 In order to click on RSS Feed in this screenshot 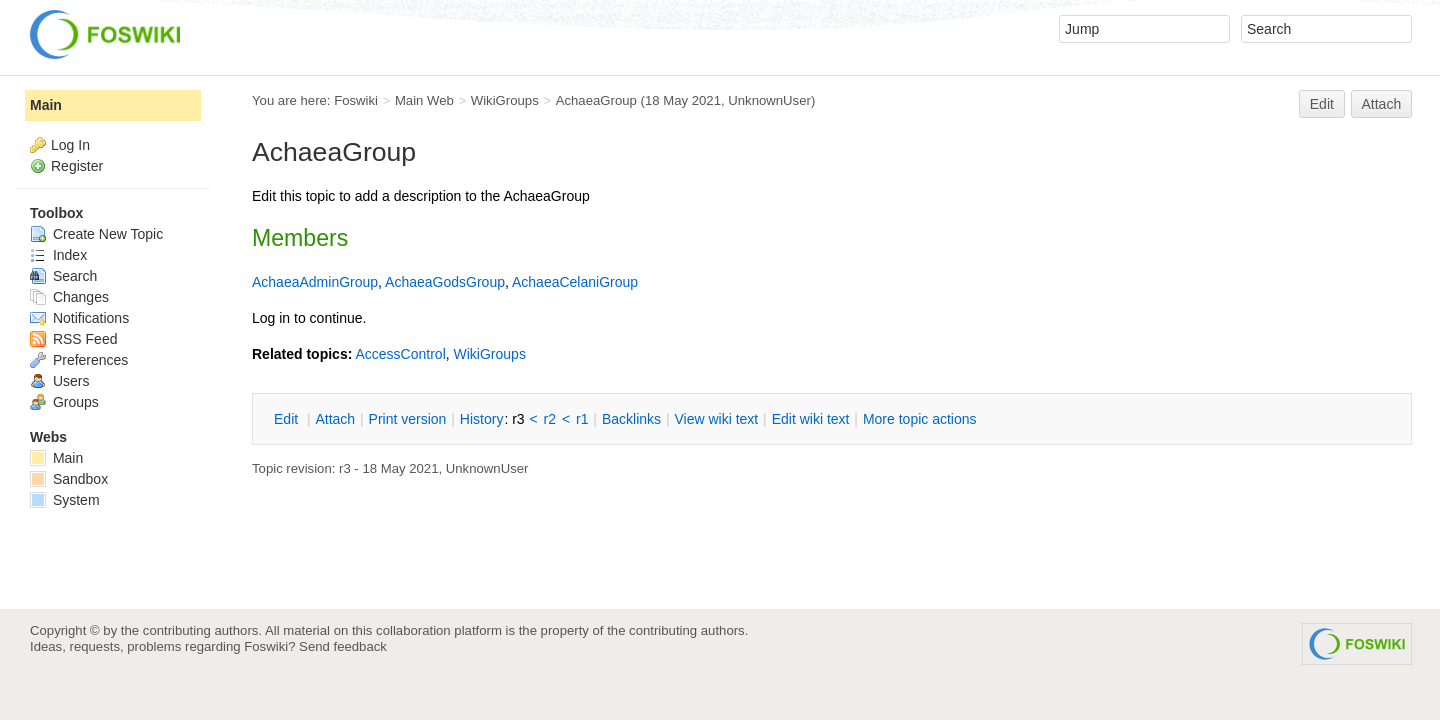, I will do `click(73, 339)`.